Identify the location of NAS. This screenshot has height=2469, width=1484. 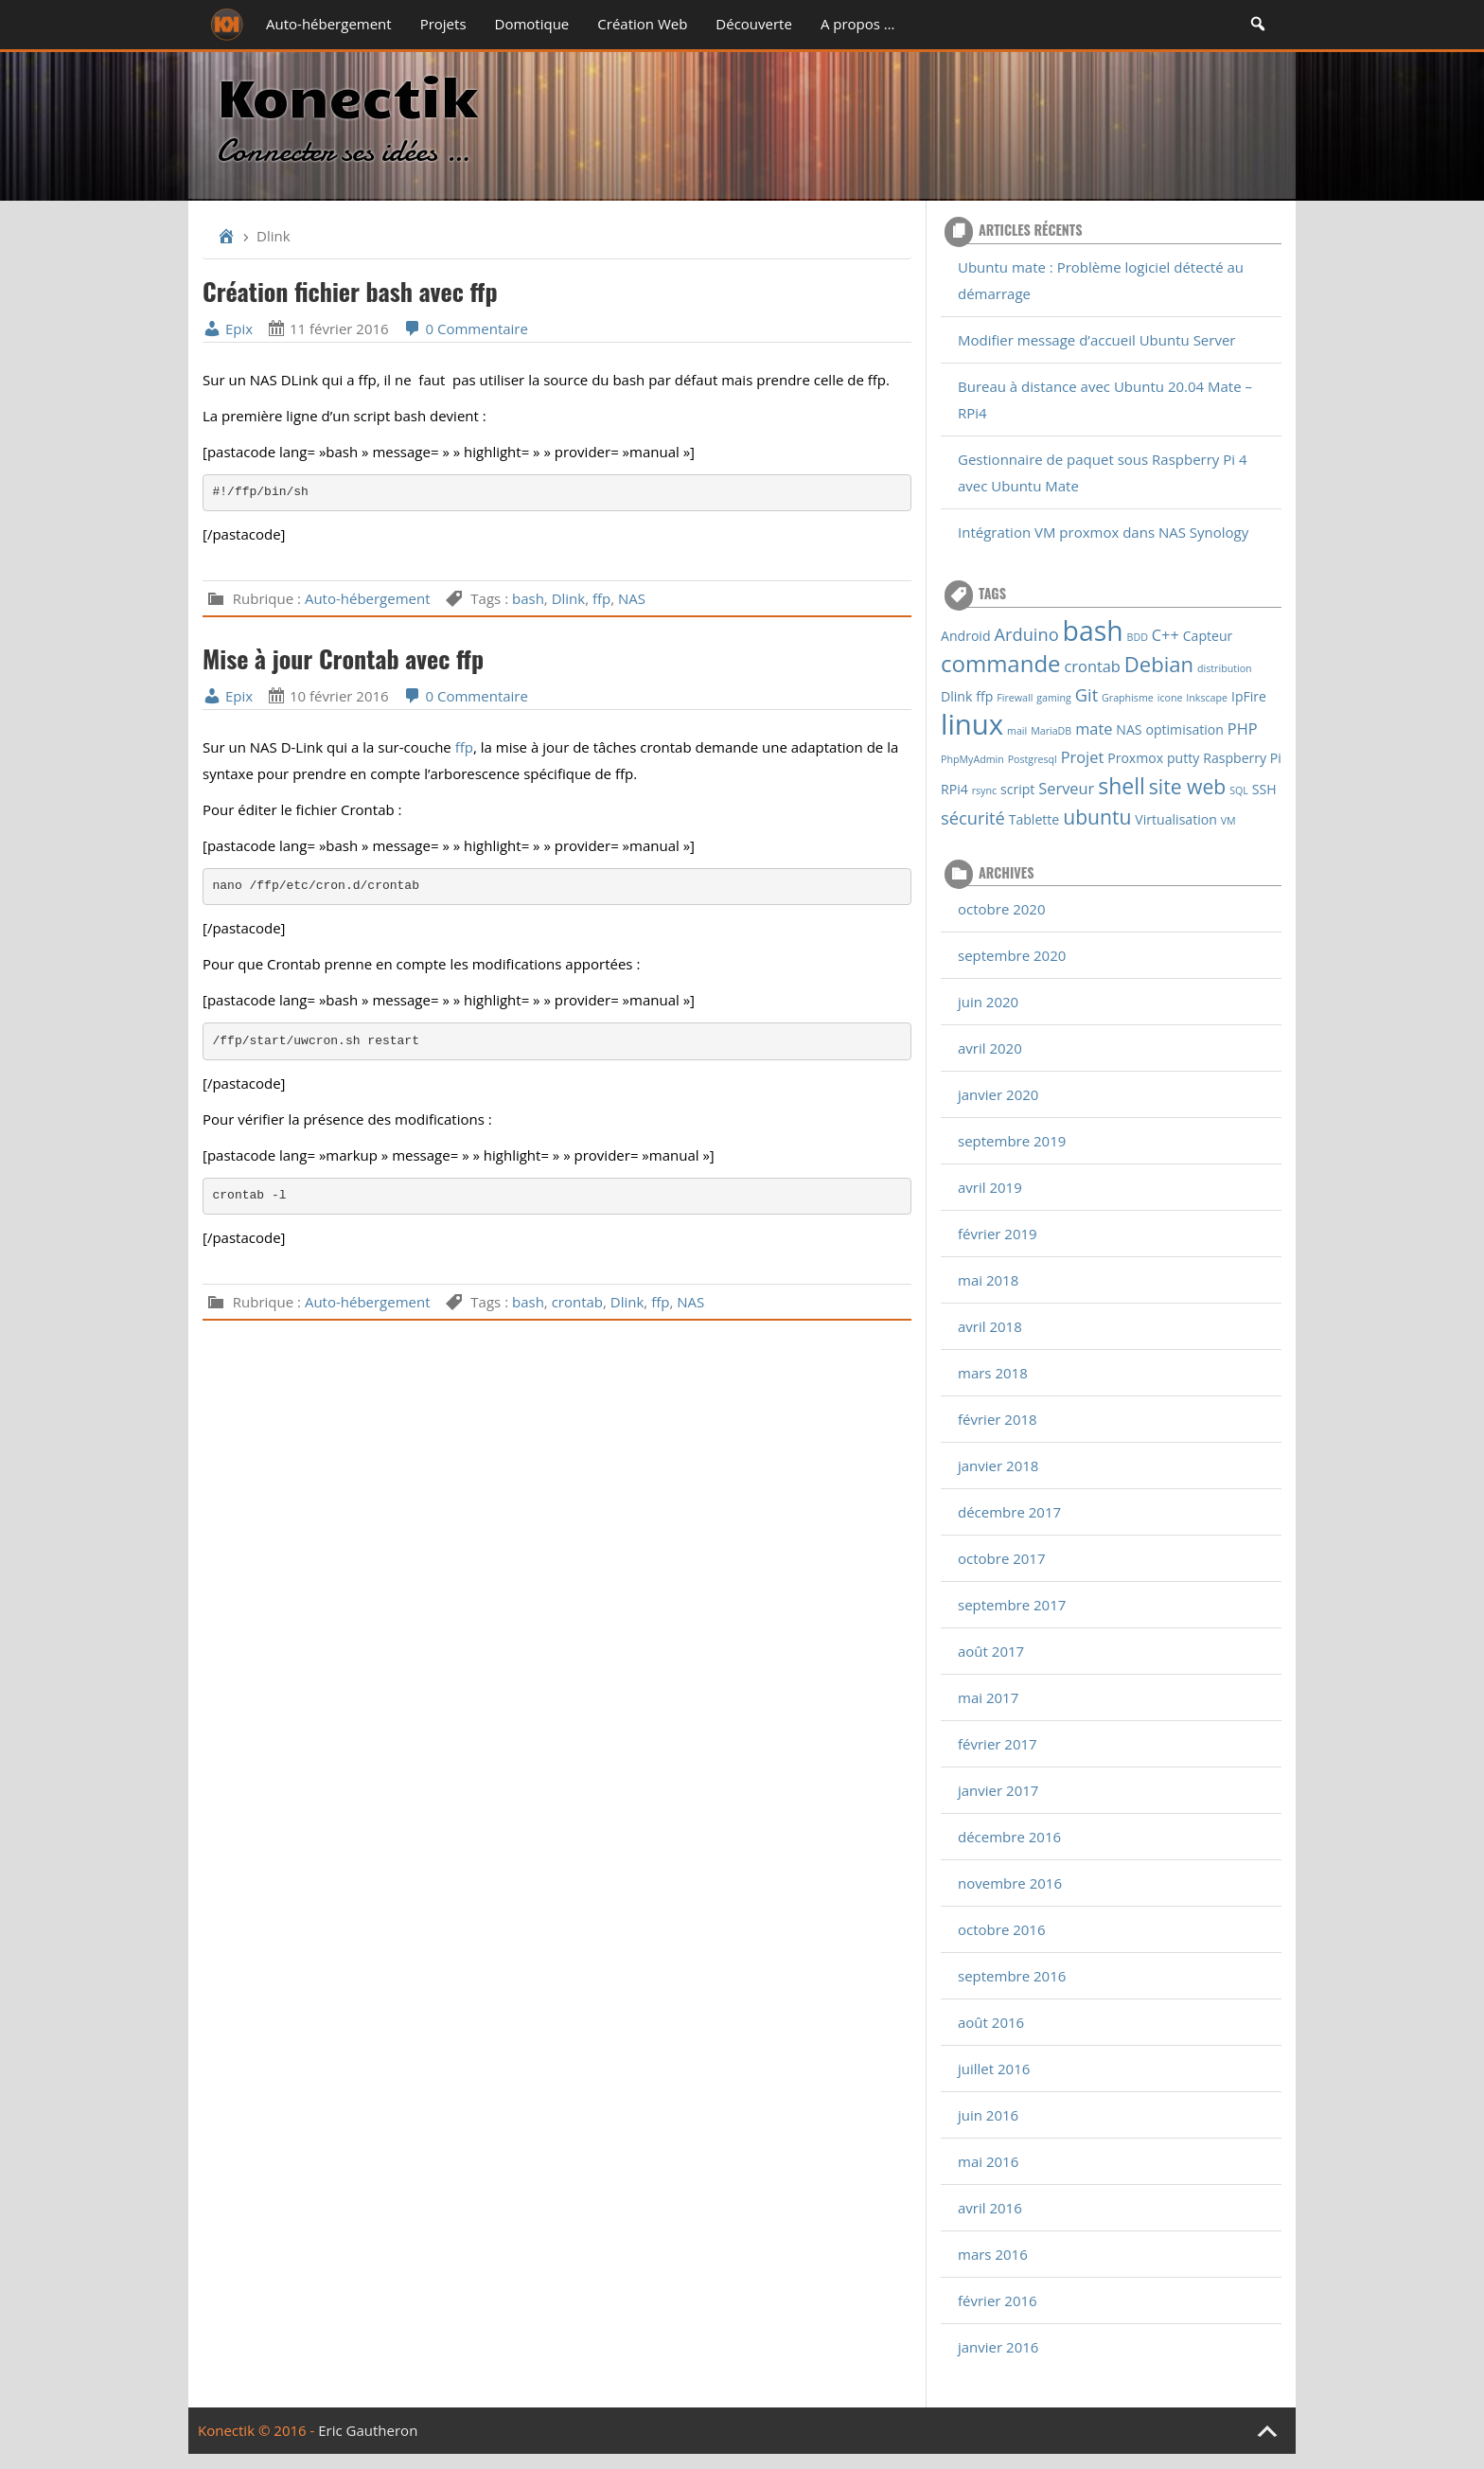
(631, 598).